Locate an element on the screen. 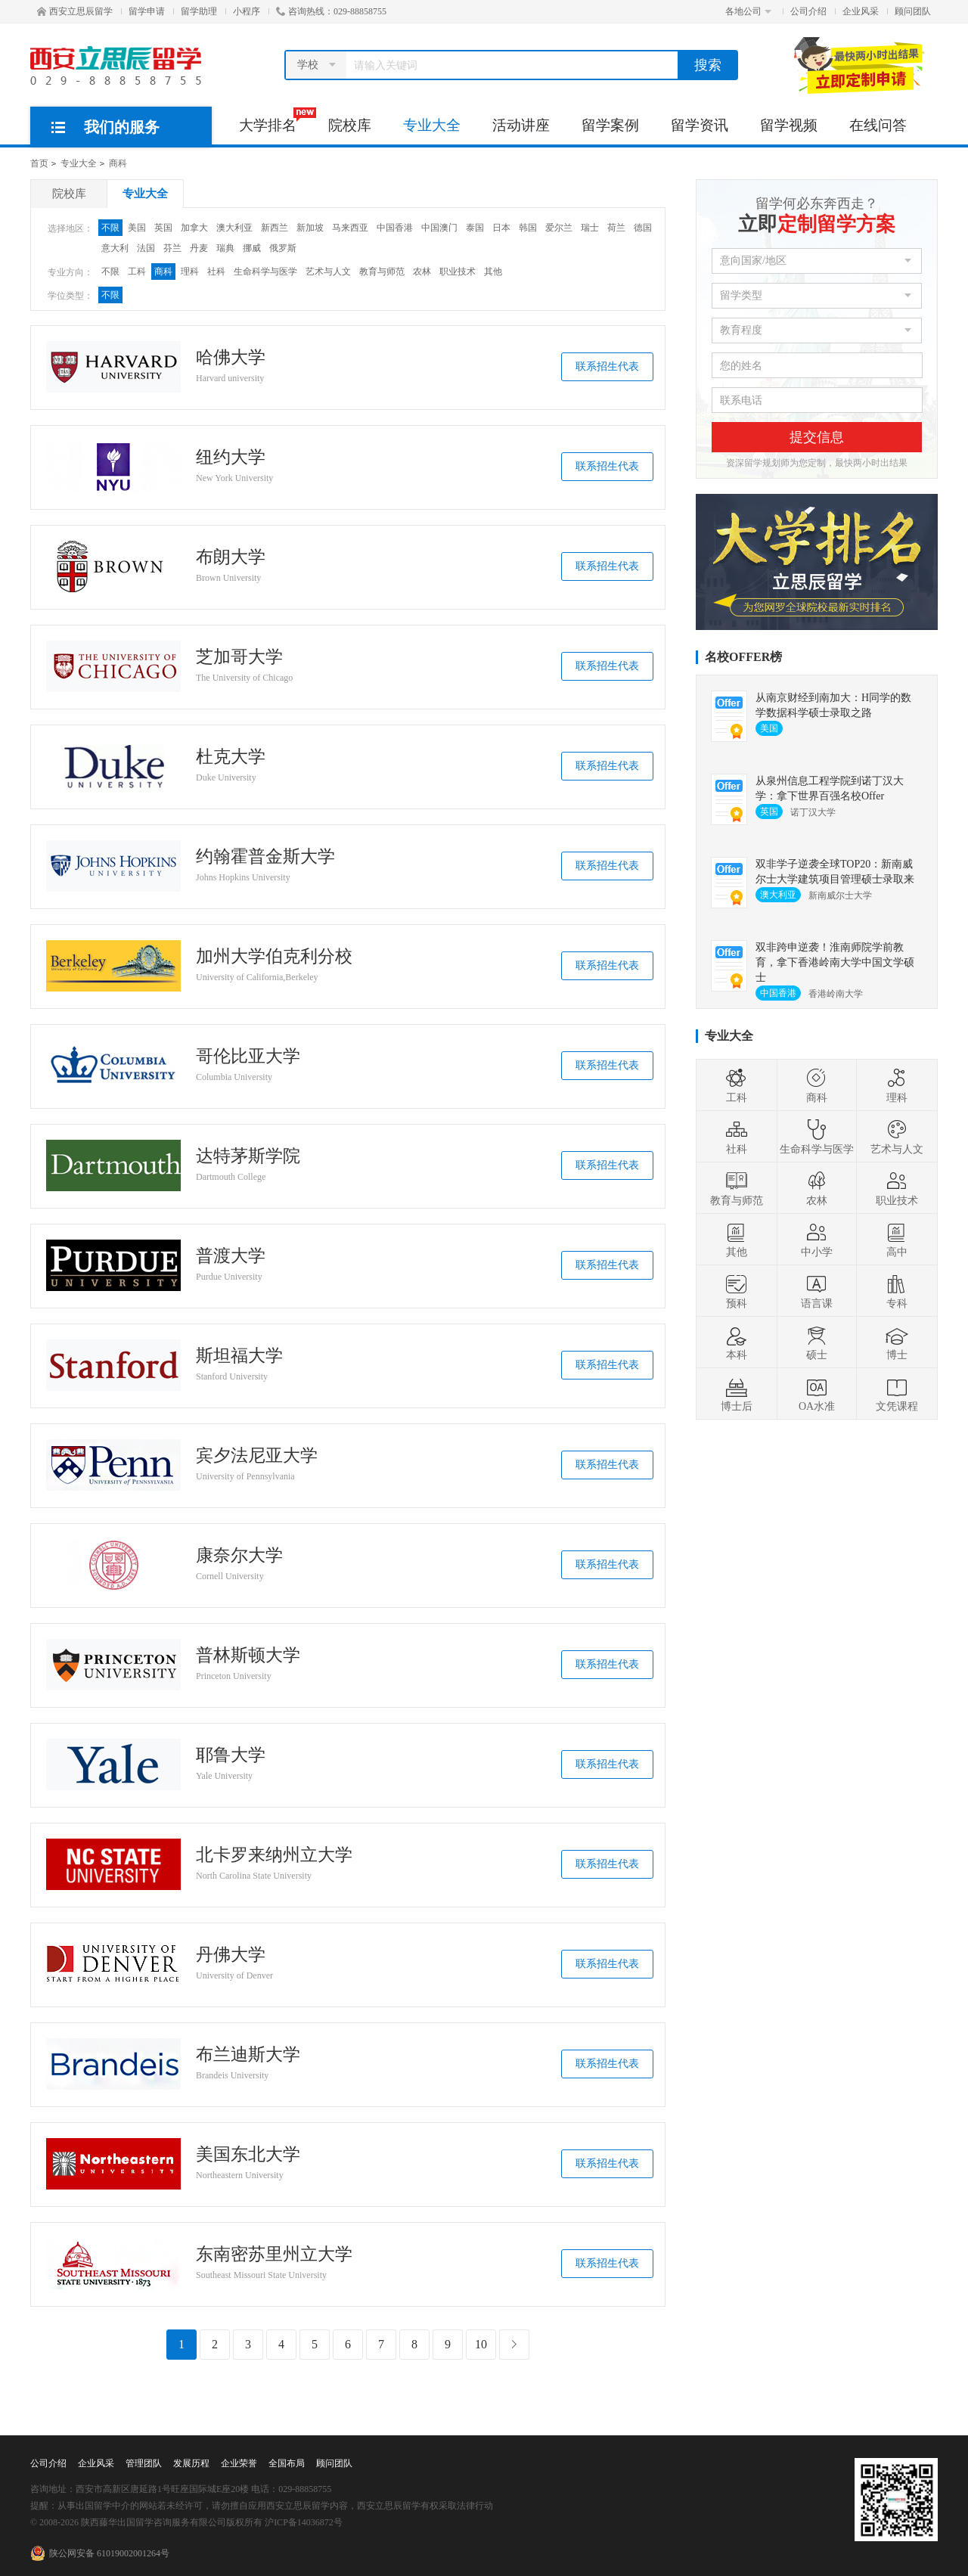 This screenshot has width=968, height=2576. 耶鲁大学 is located at coordinates (230, 1755).